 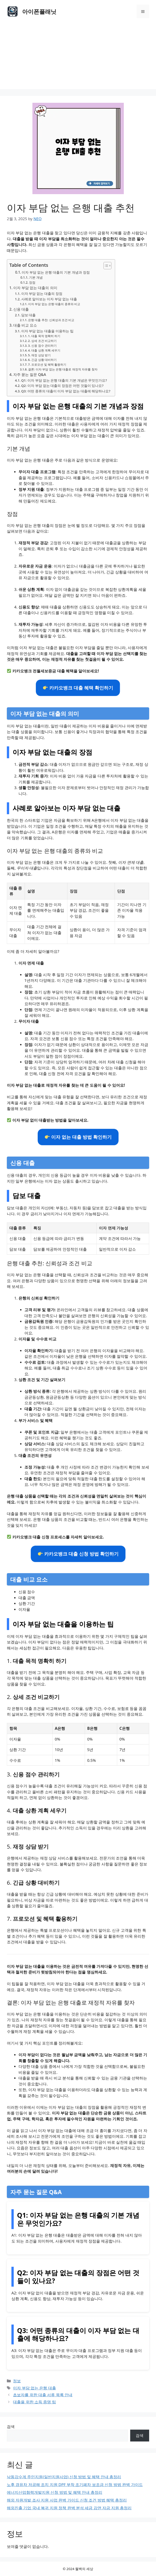 What do you see at coordinates (105, 265) in the screenshot?
I see `[Toggle Table of Content]` at bounding box center [105, 265].